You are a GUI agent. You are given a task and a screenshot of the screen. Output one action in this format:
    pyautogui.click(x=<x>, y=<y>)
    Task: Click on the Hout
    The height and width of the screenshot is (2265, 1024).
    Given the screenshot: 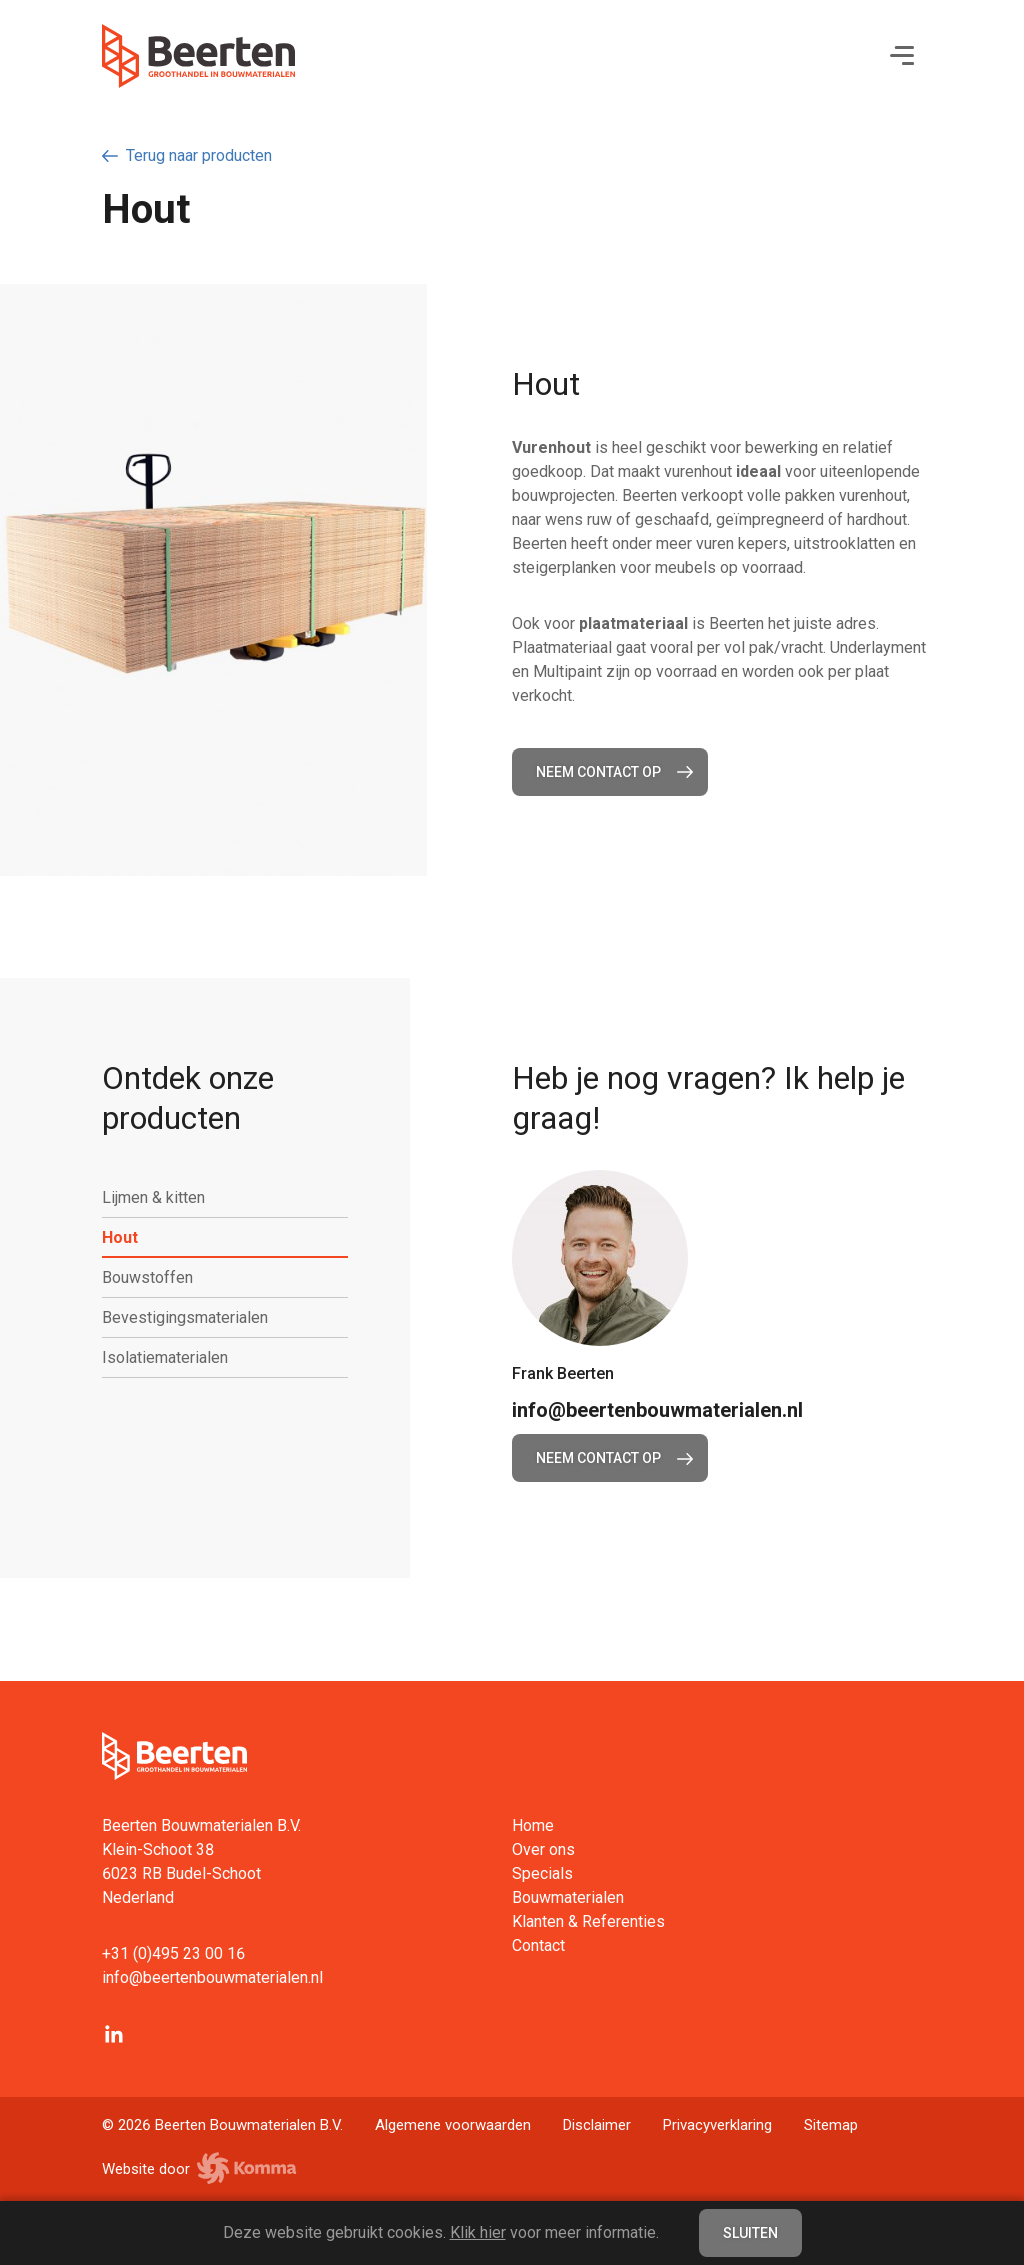 What is the action you would take?
    pyautogui.click(x=128, y=1238)
    